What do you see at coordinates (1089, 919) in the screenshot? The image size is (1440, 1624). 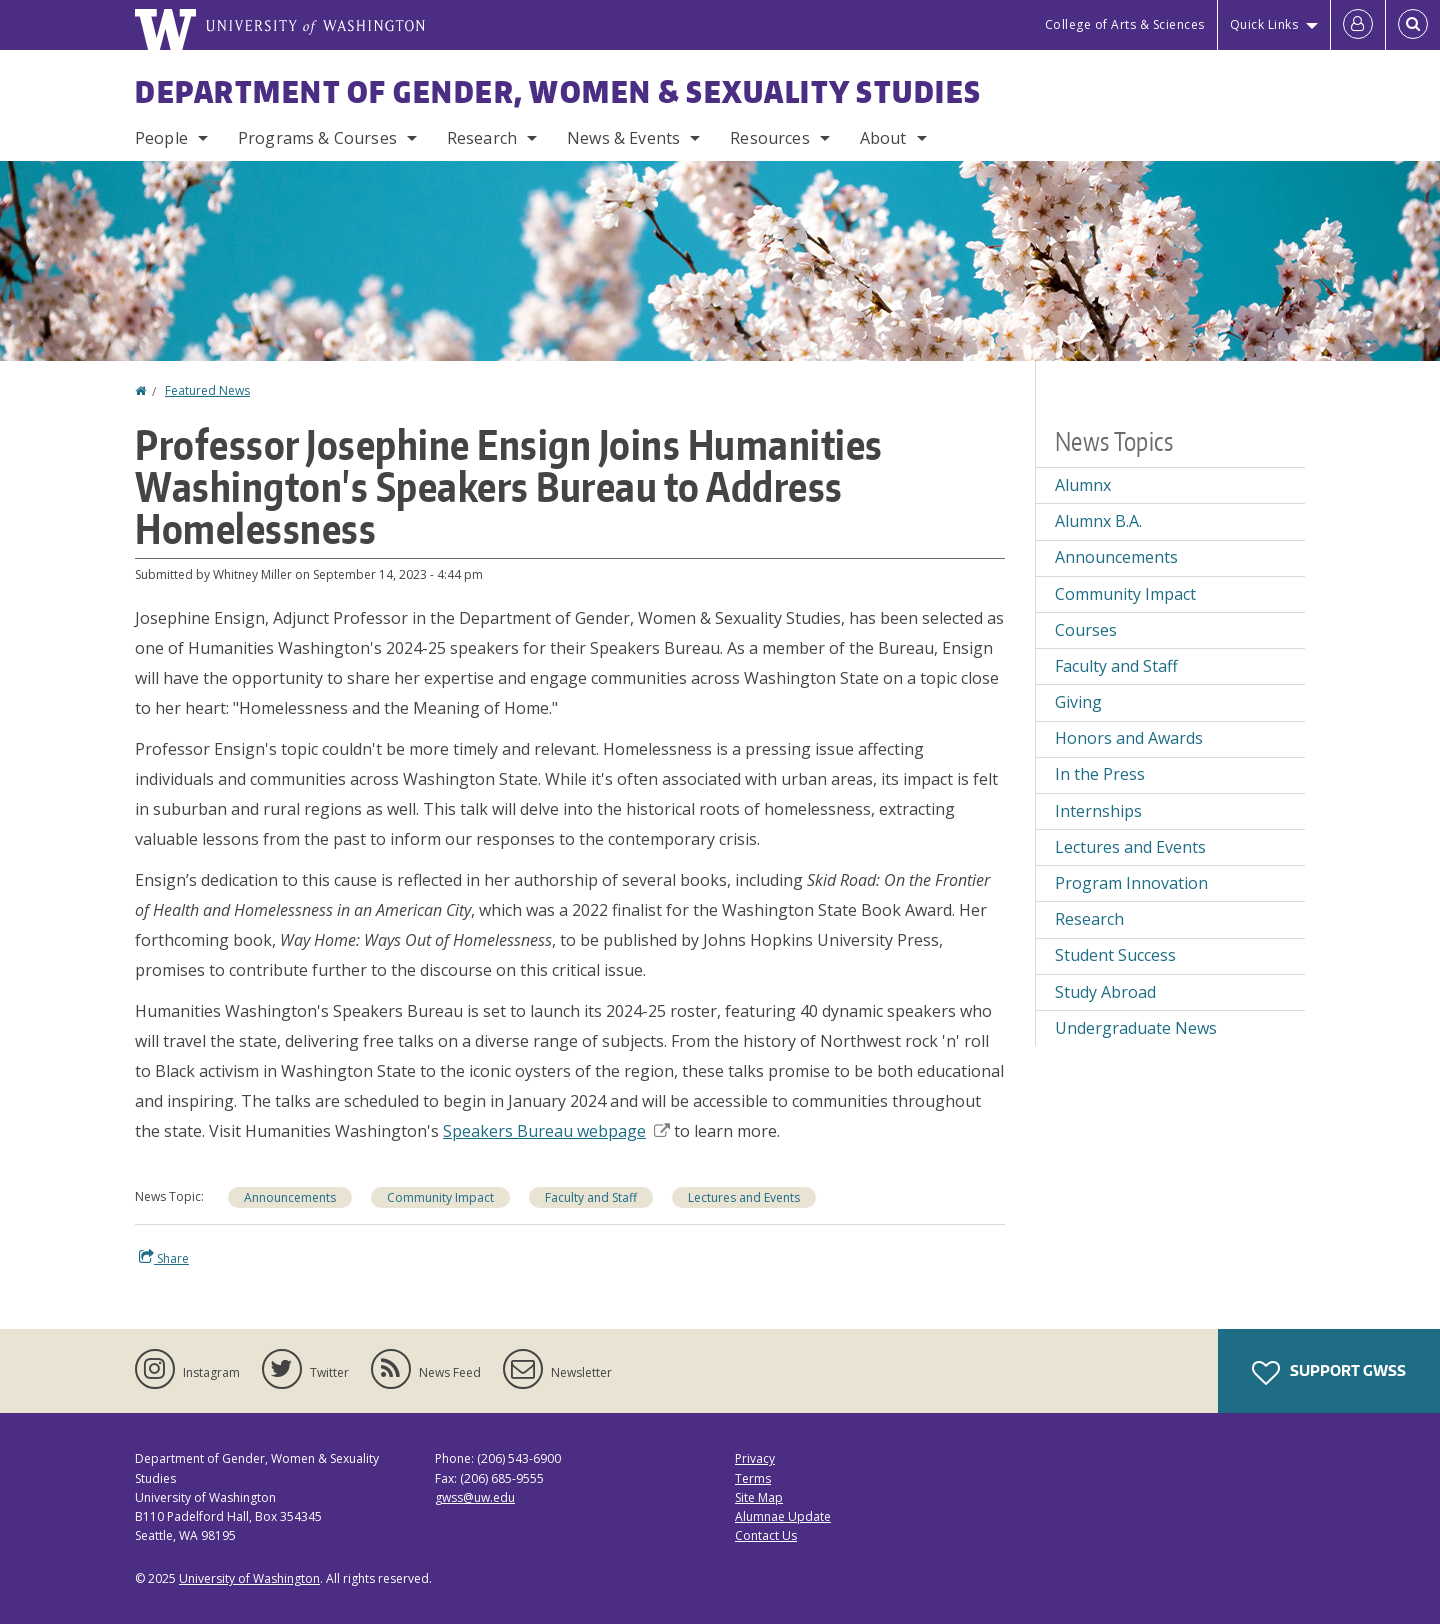 I see `Research [Research news]` at bounding box center [1089, 919].